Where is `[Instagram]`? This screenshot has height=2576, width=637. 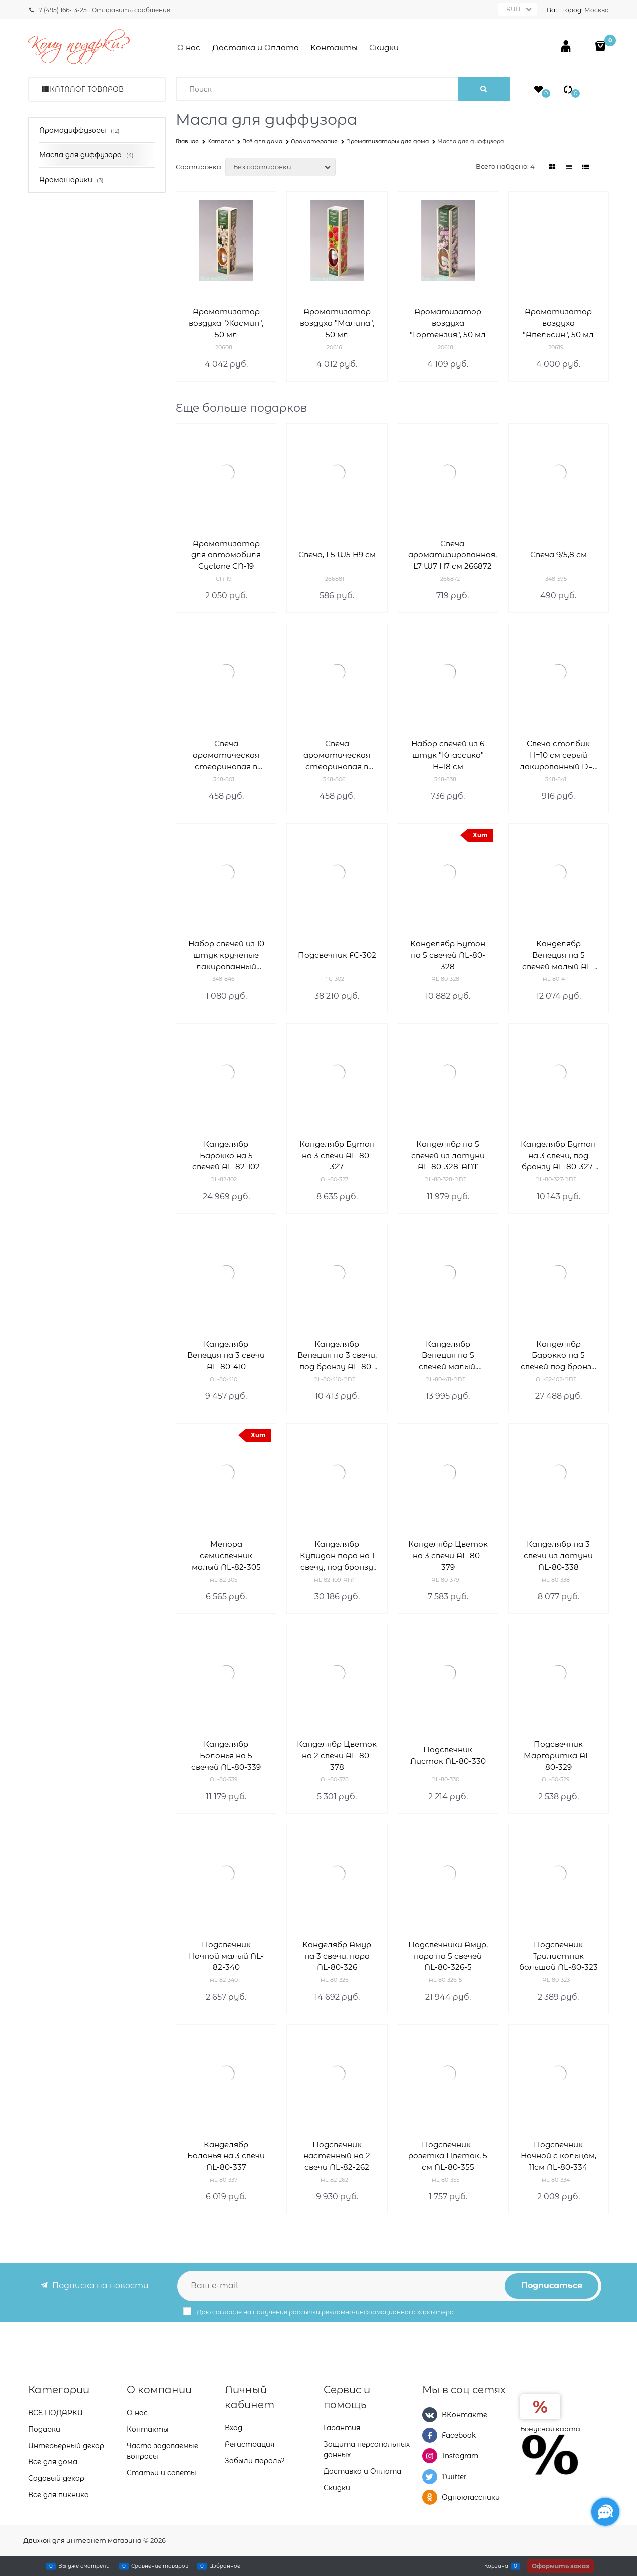 [Instagram] is located at coordinates (429, 2455).